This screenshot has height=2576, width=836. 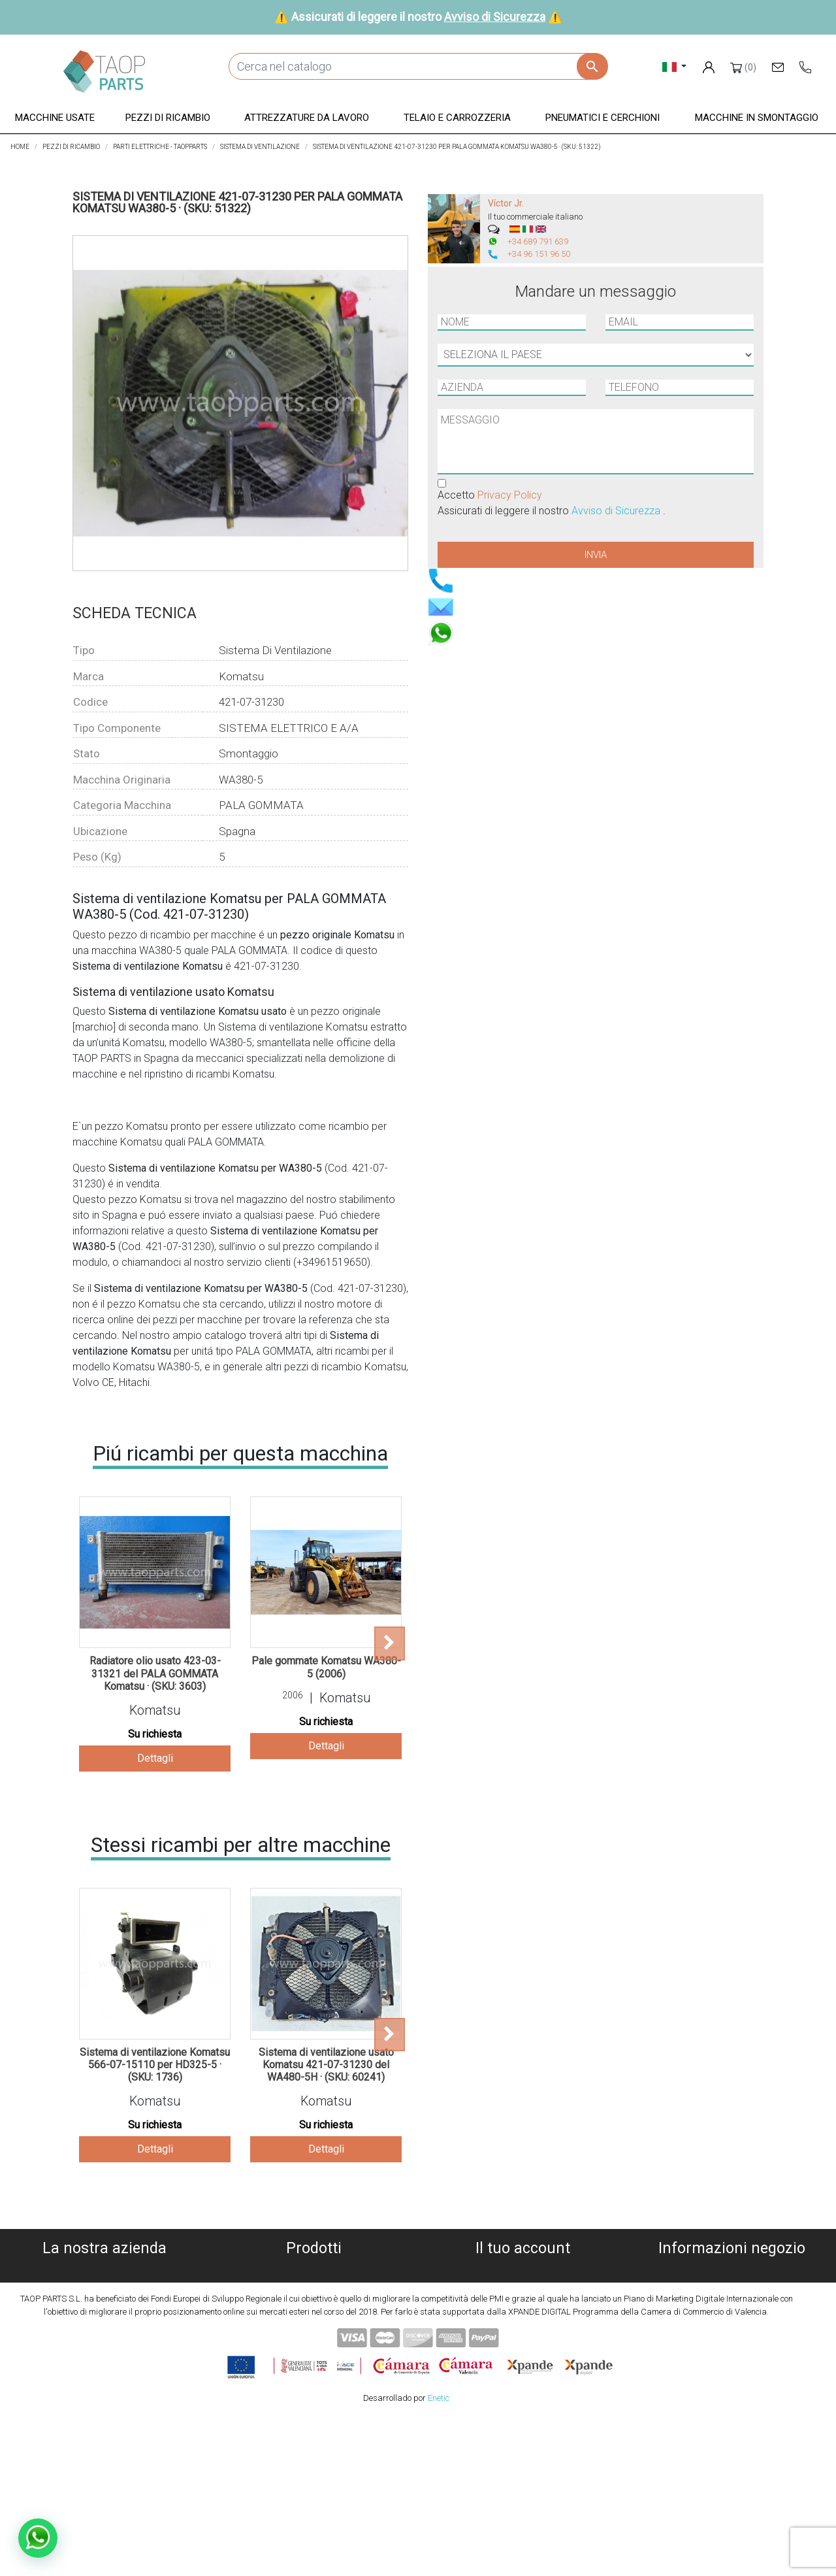 I want to click on Pezzi, so click(x=313, y=2301).